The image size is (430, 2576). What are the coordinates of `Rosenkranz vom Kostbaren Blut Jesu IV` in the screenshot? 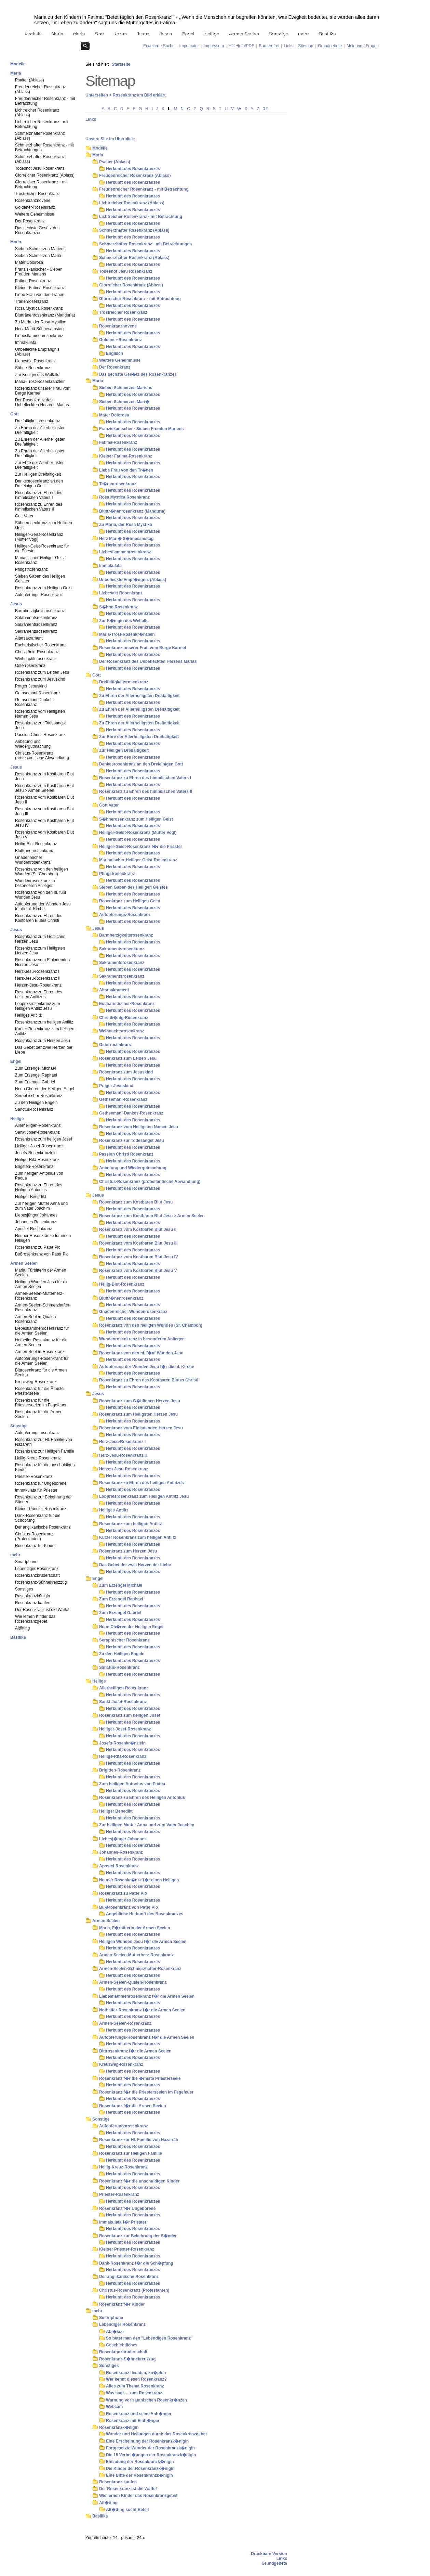 It's located at (44, 823).